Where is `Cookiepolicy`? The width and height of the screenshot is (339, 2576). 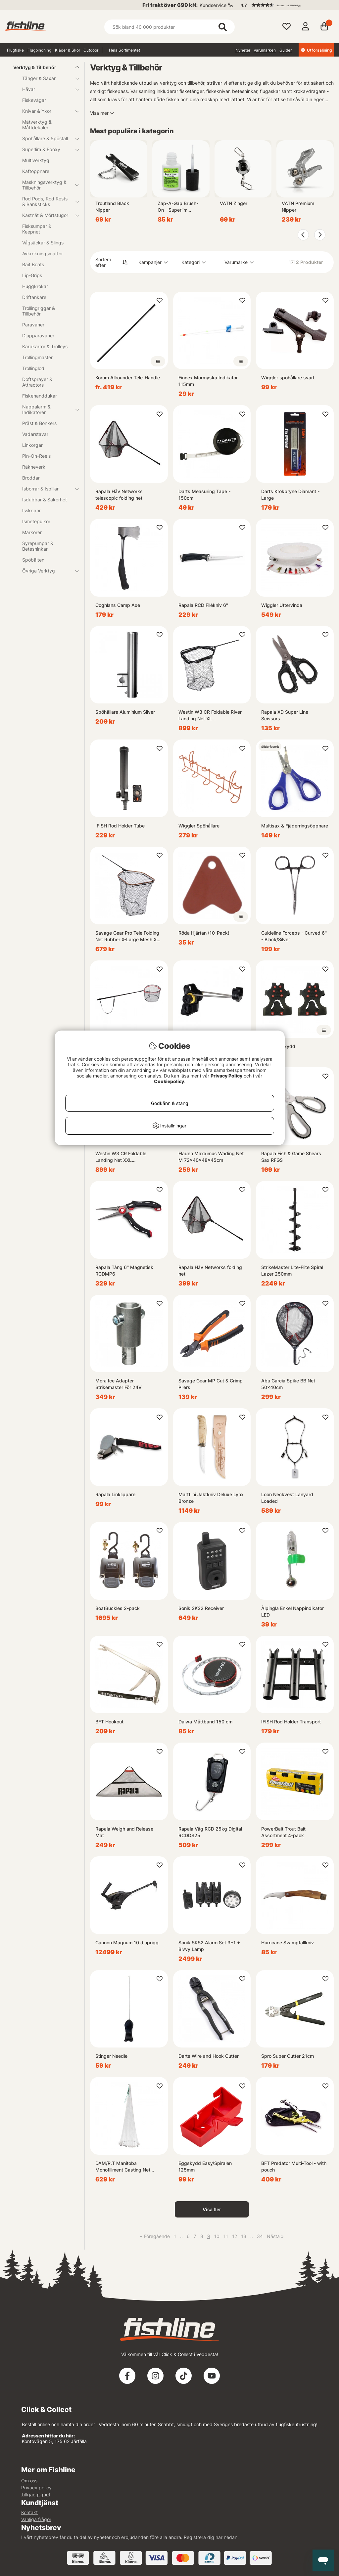
Cookiepolicy is located at coordinates (169, 1081).